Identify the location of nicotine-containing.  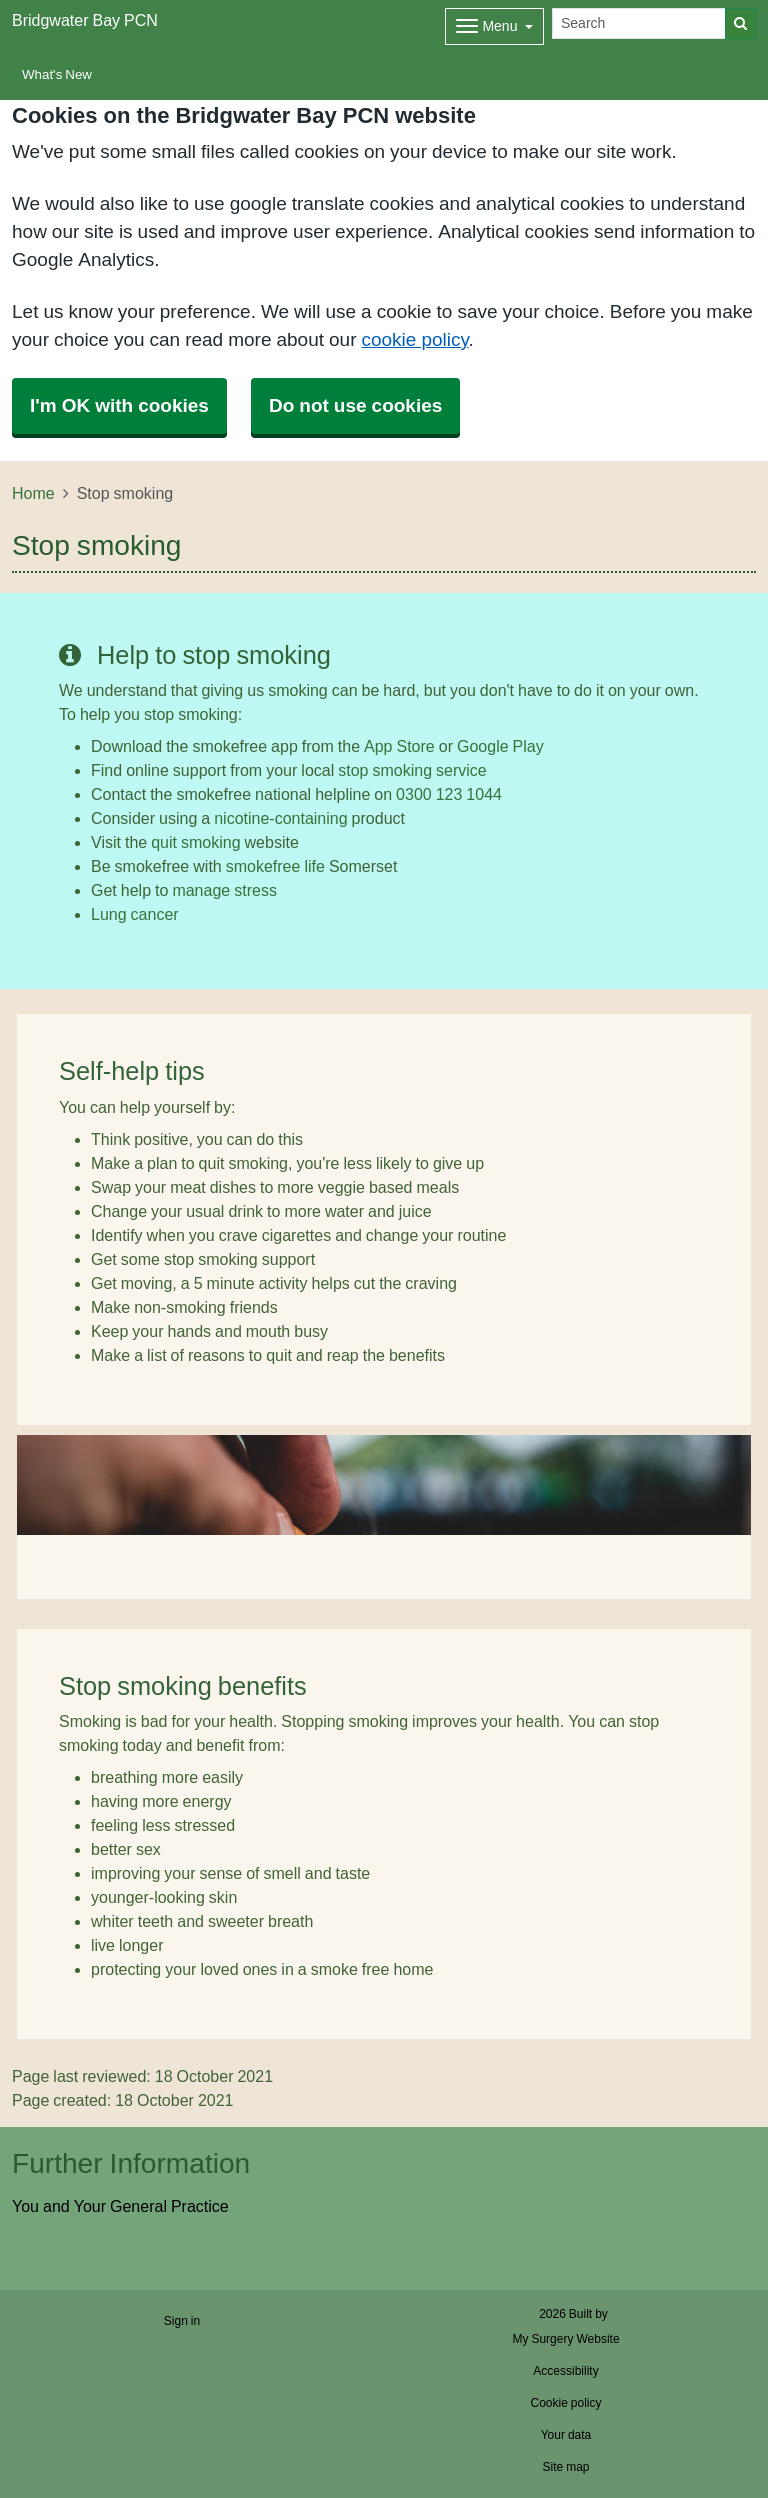
(280, 818).